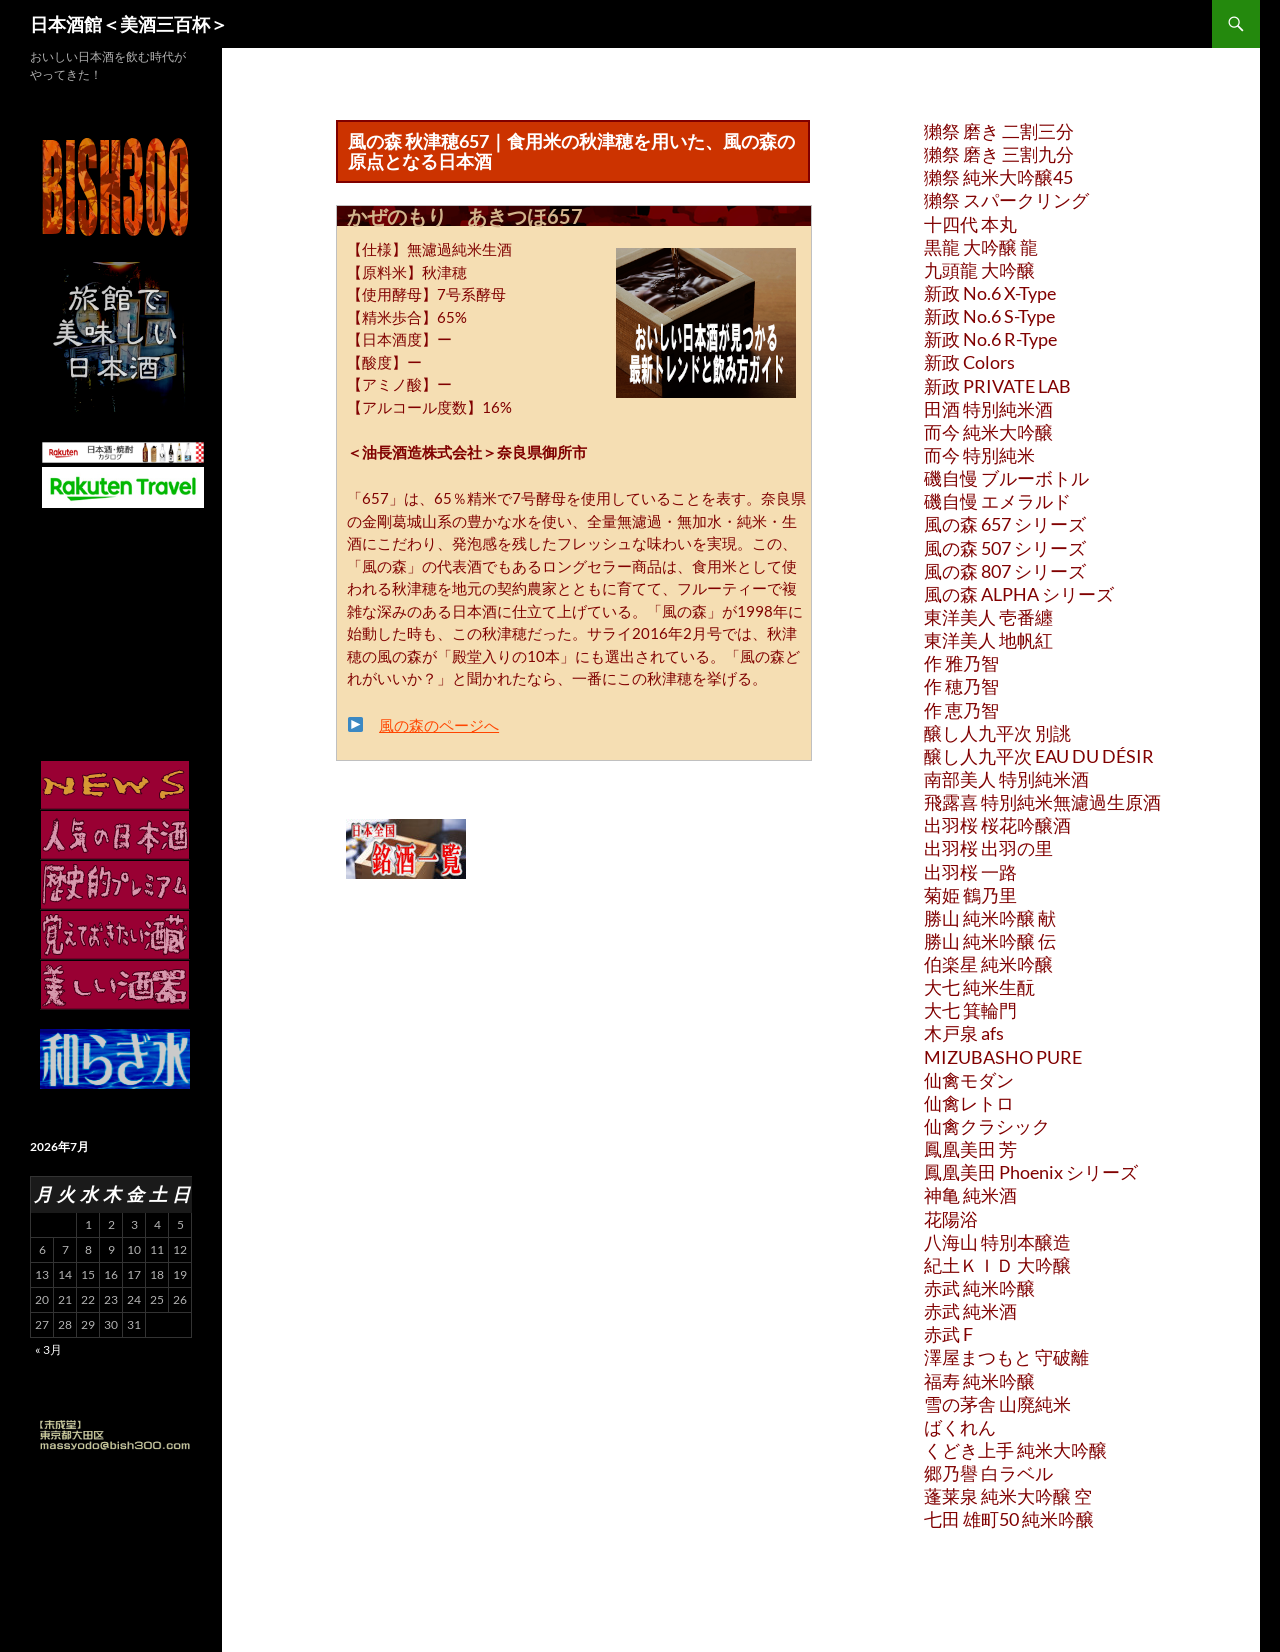 Image resolution: width=1280 pixels, height=1652 pixels. Describe the element at coordinates (1015, 1450) in the screenshot. I see `くどき上手 純米大吟醸` at that location.